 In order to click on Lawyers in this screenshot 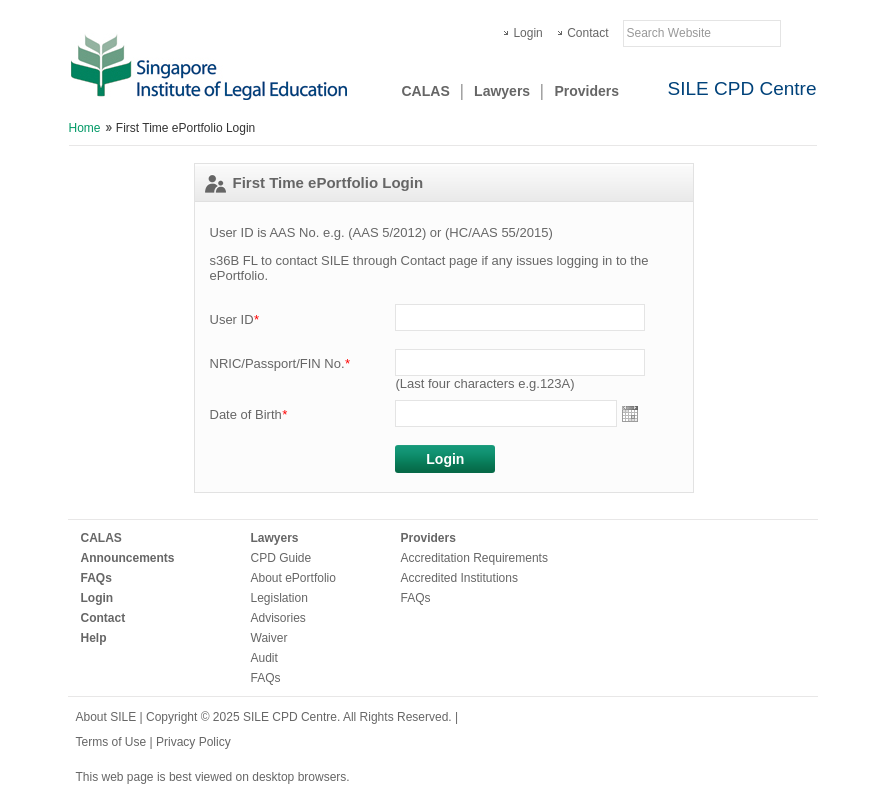, I will do `click(502, 91)`.